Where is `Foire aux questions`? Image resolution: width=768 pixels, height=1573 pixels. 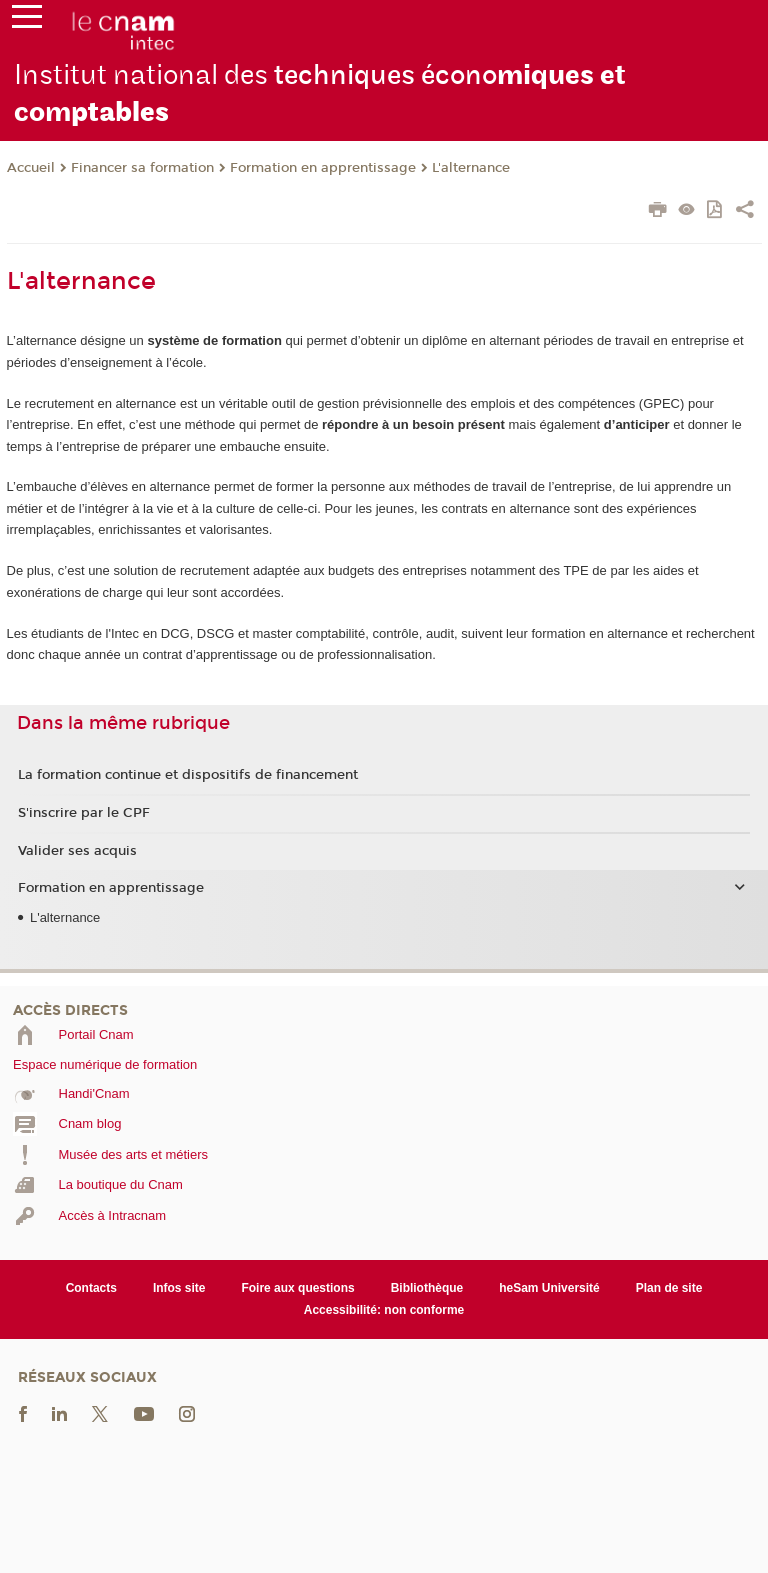
Foire aux questions is located at coordinates (297, 1288).